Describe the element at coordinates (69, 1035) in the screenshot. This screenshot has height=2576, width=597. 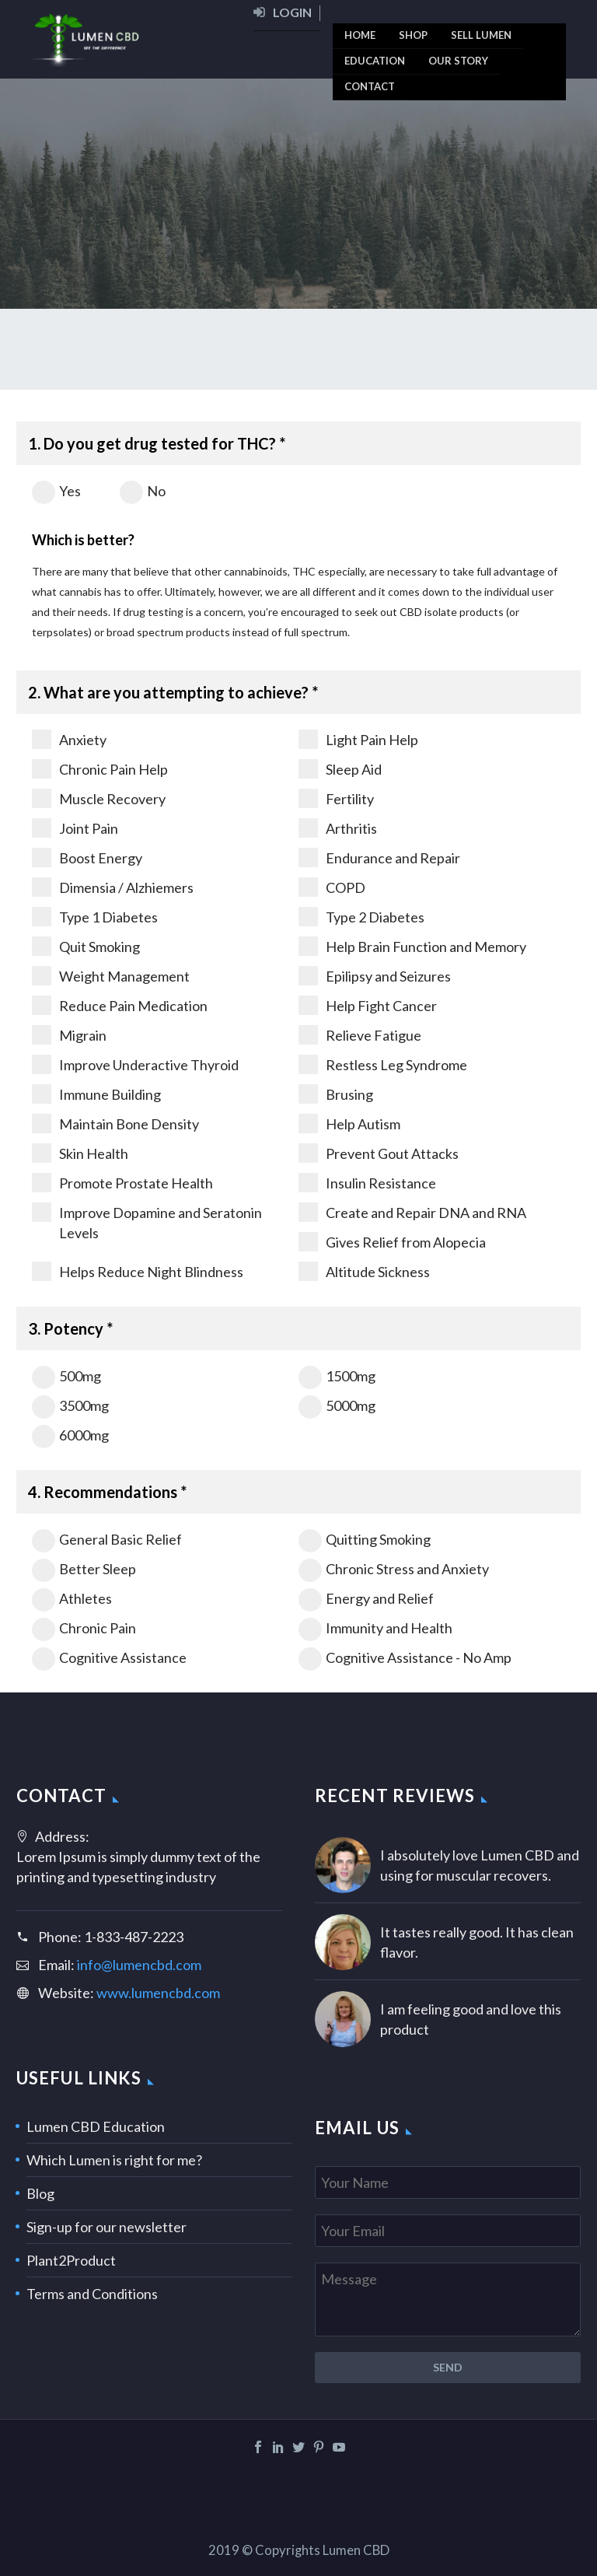
I see `Migrain` at that location.